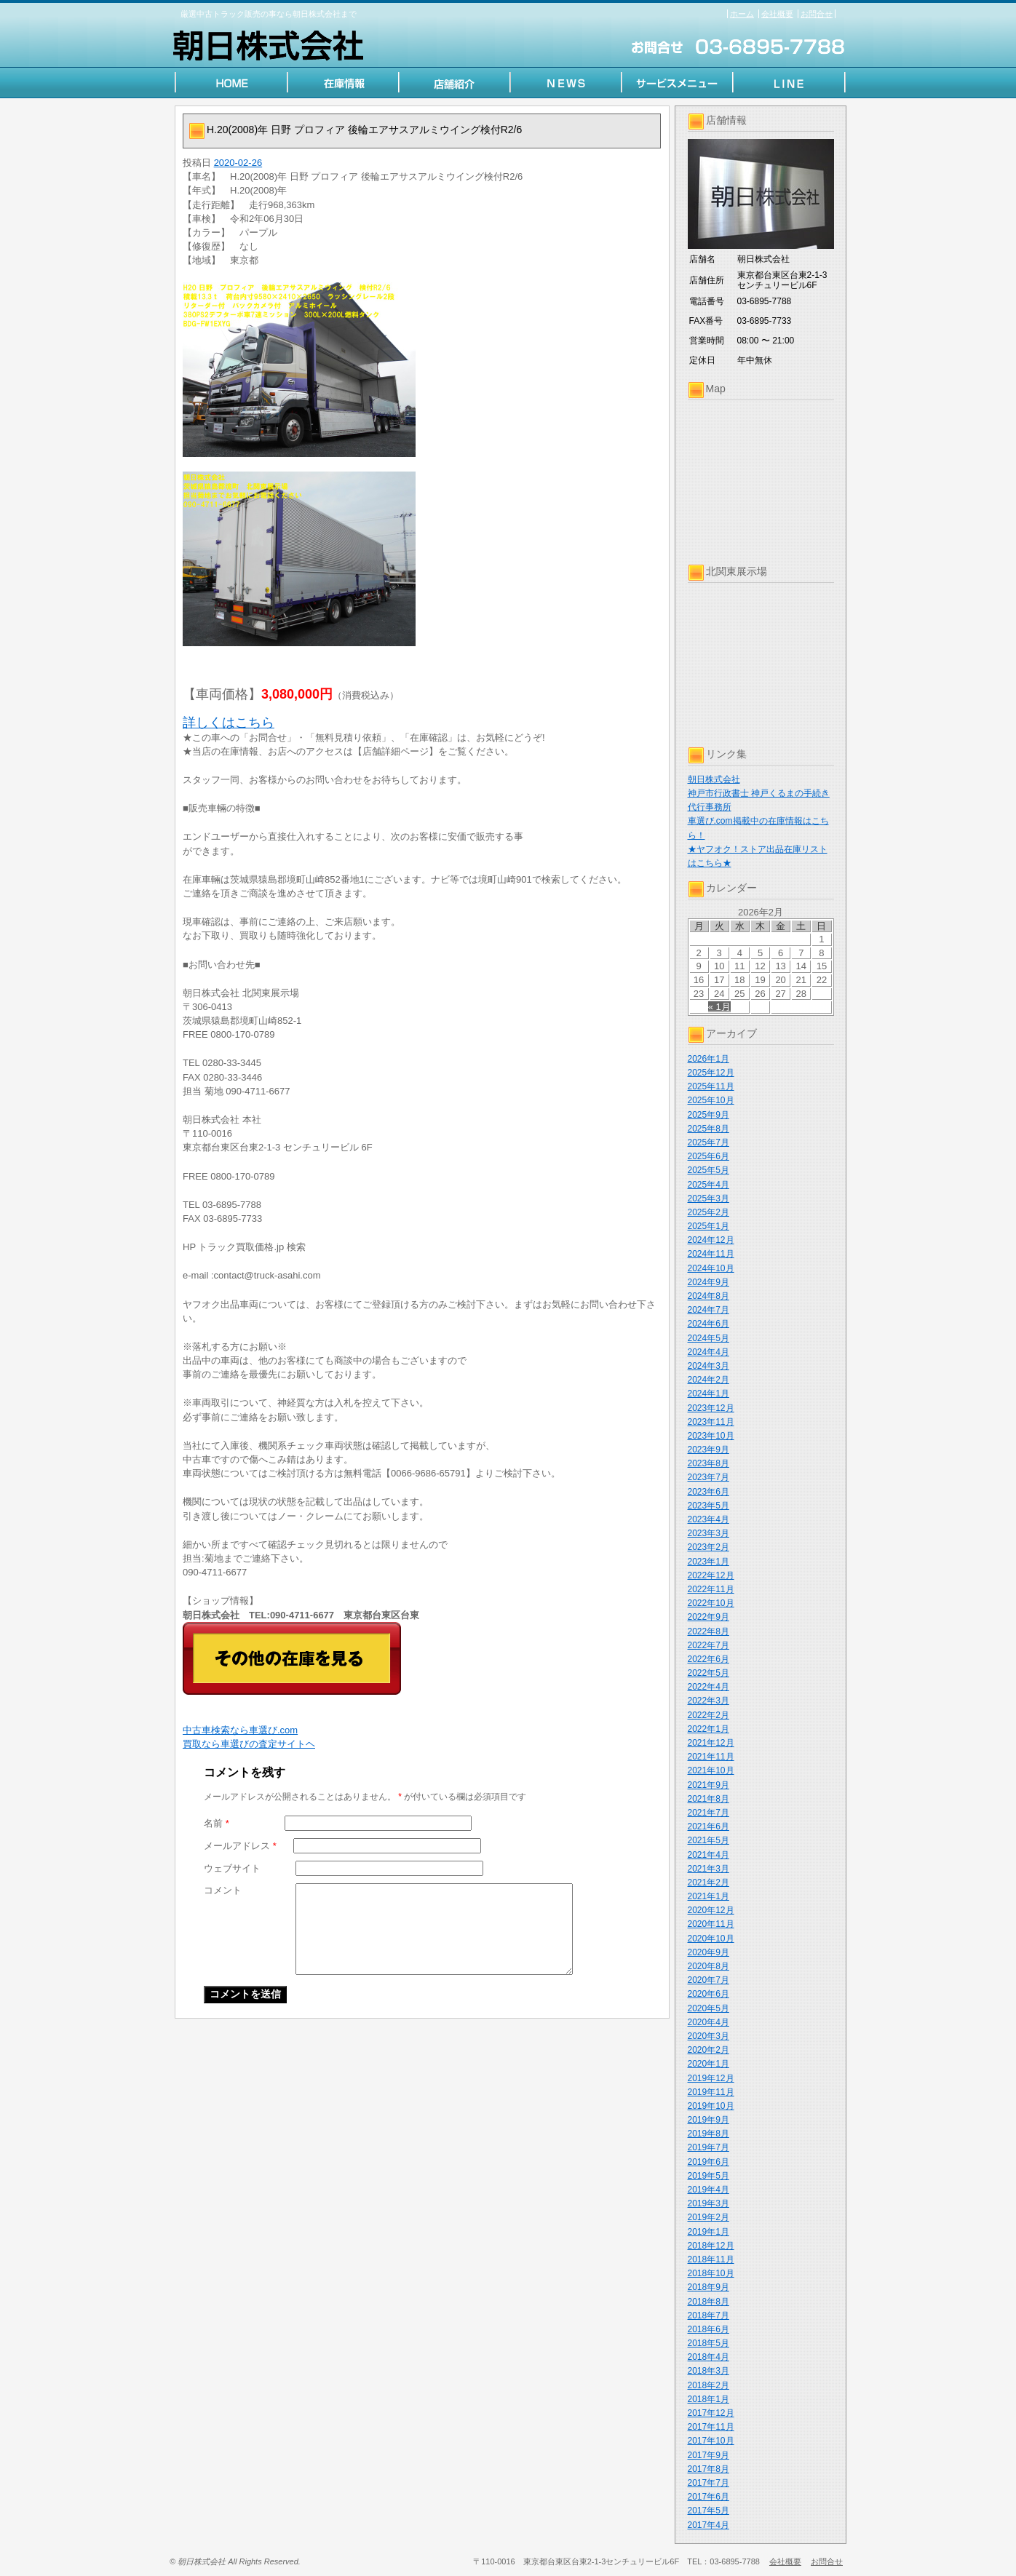 The height and width of the screenshot is (2576, 1016). Describe the element at coordinates (708, 2483) in the screenshot. I see `2017年7月` at that location.